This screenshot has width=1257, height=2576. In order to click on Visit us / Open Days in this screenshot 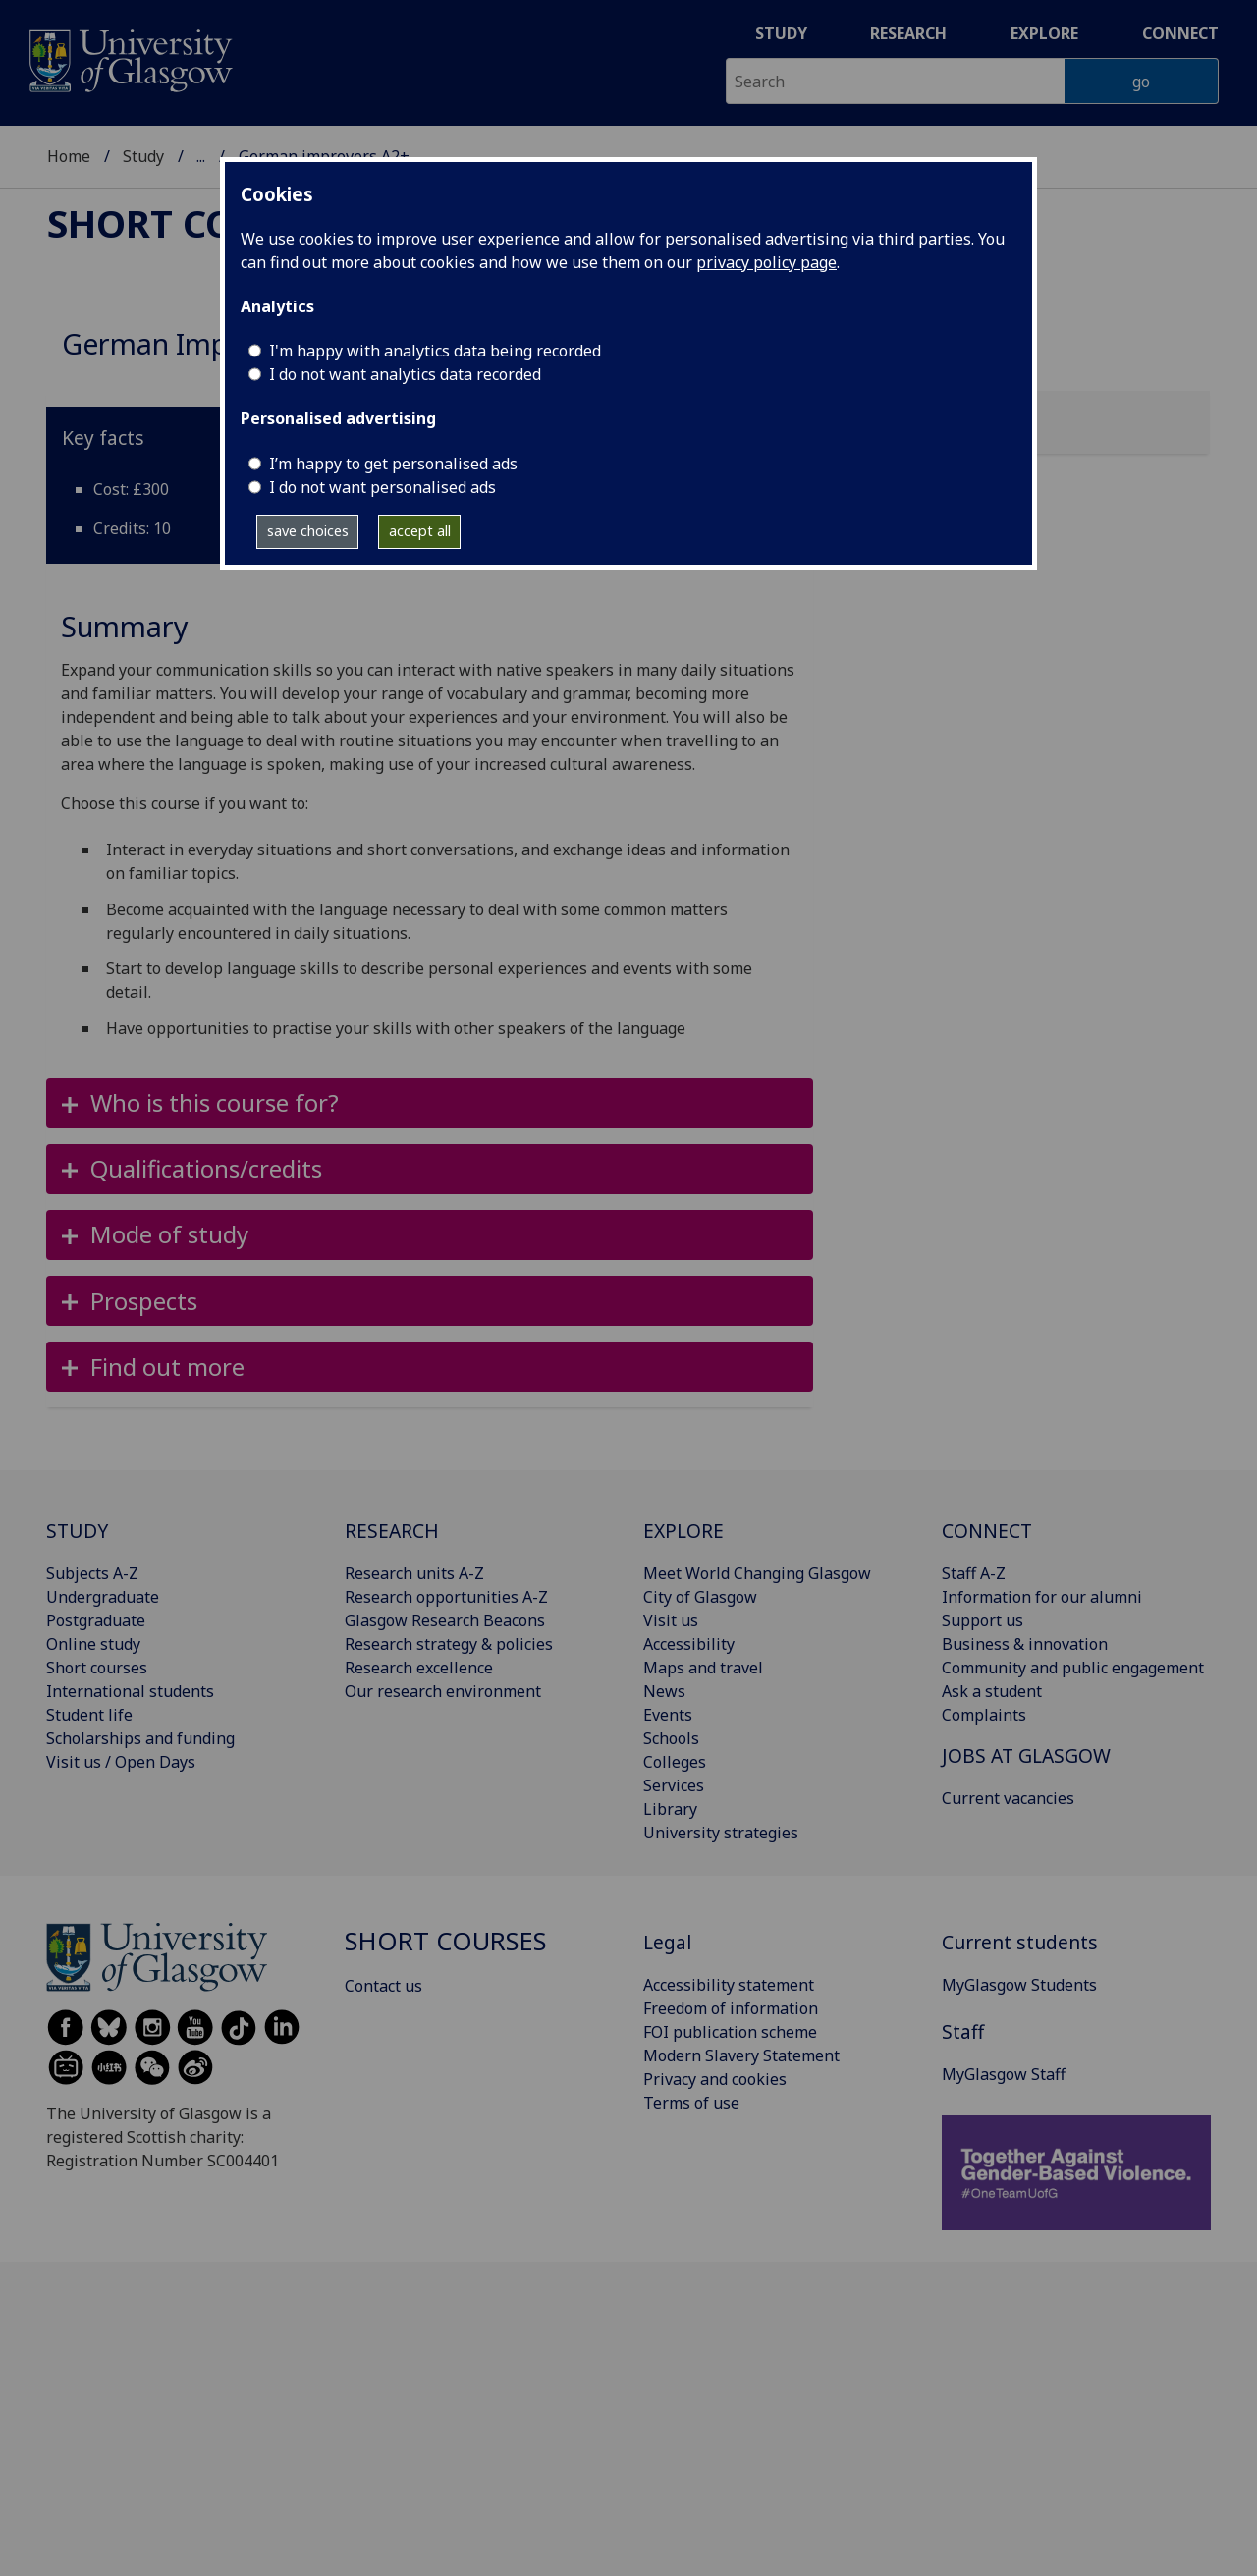, I will do `click(120, 1762)`.